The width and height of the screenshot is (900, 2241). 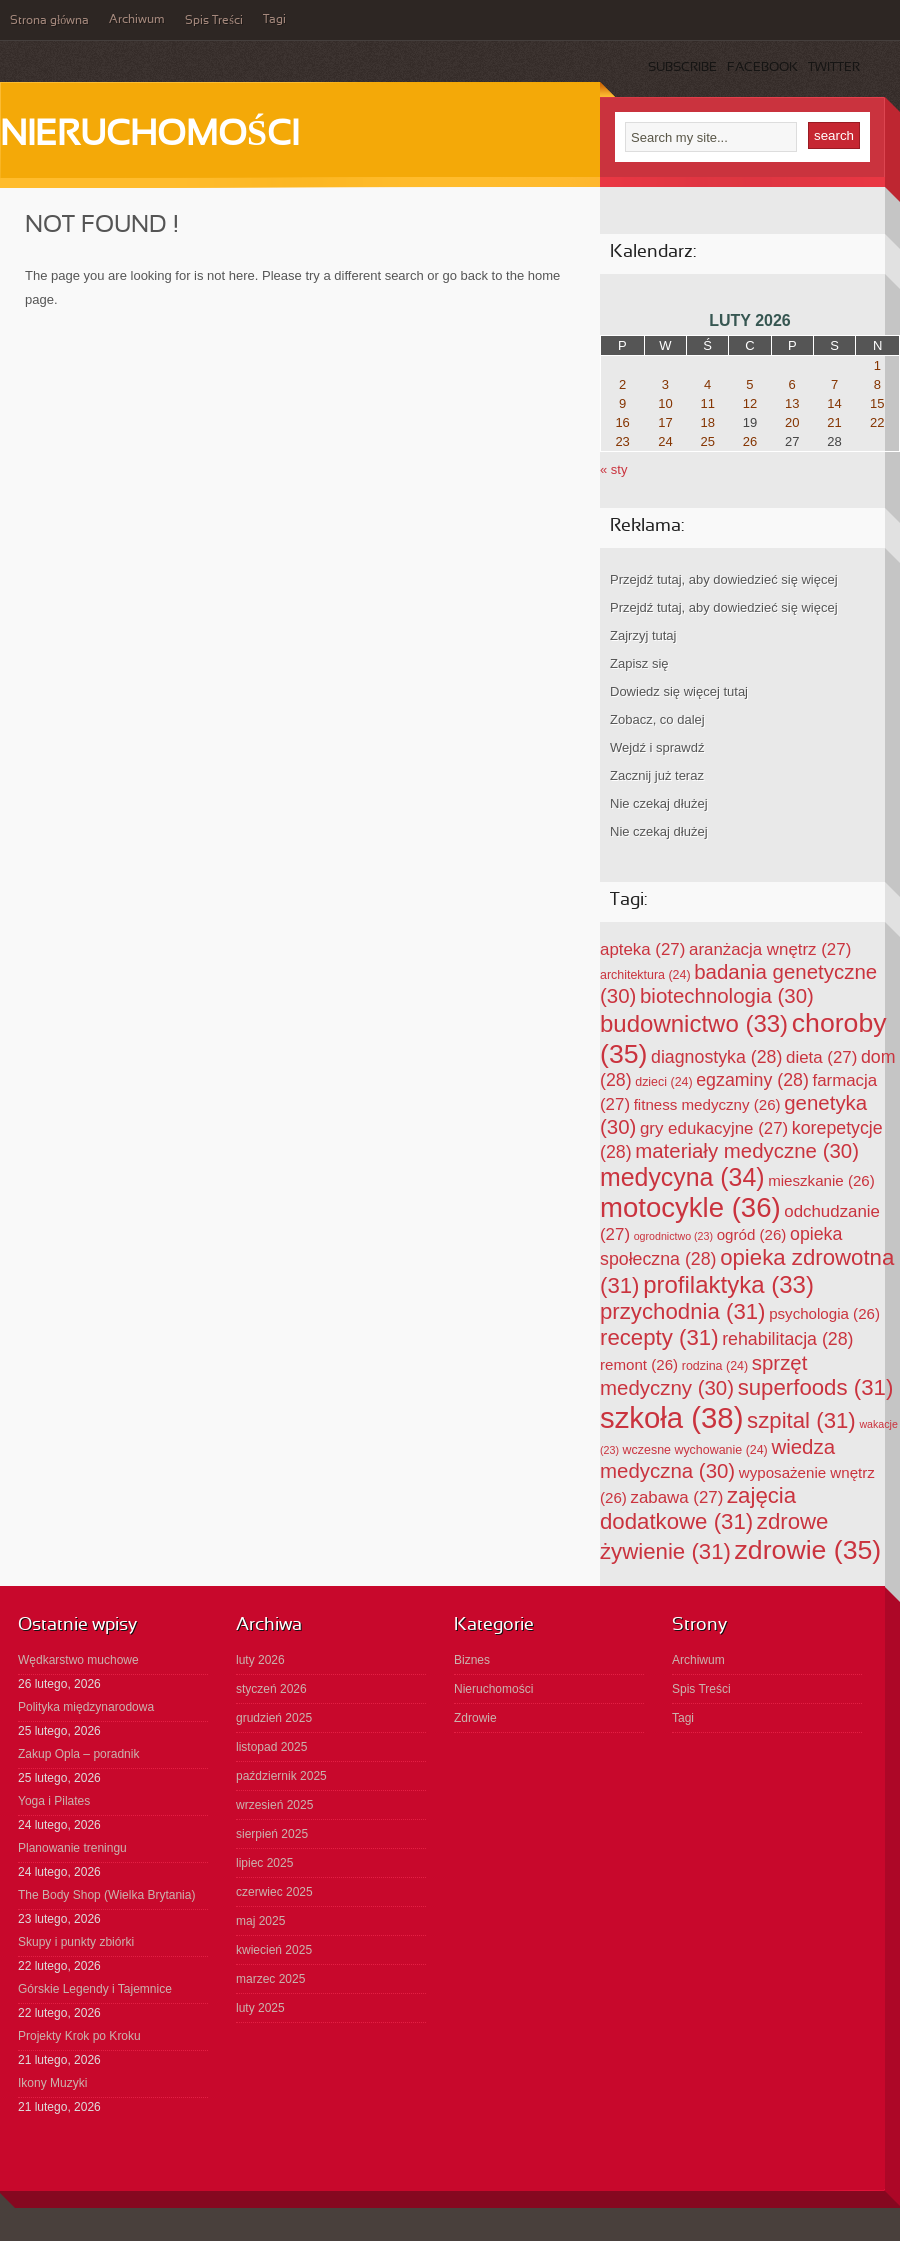 What do you see at coordinates (682, 1177) in the screenshot?
I see `medycyna [medycyna (34 elementy)]` at bounding box center [682, 1177].